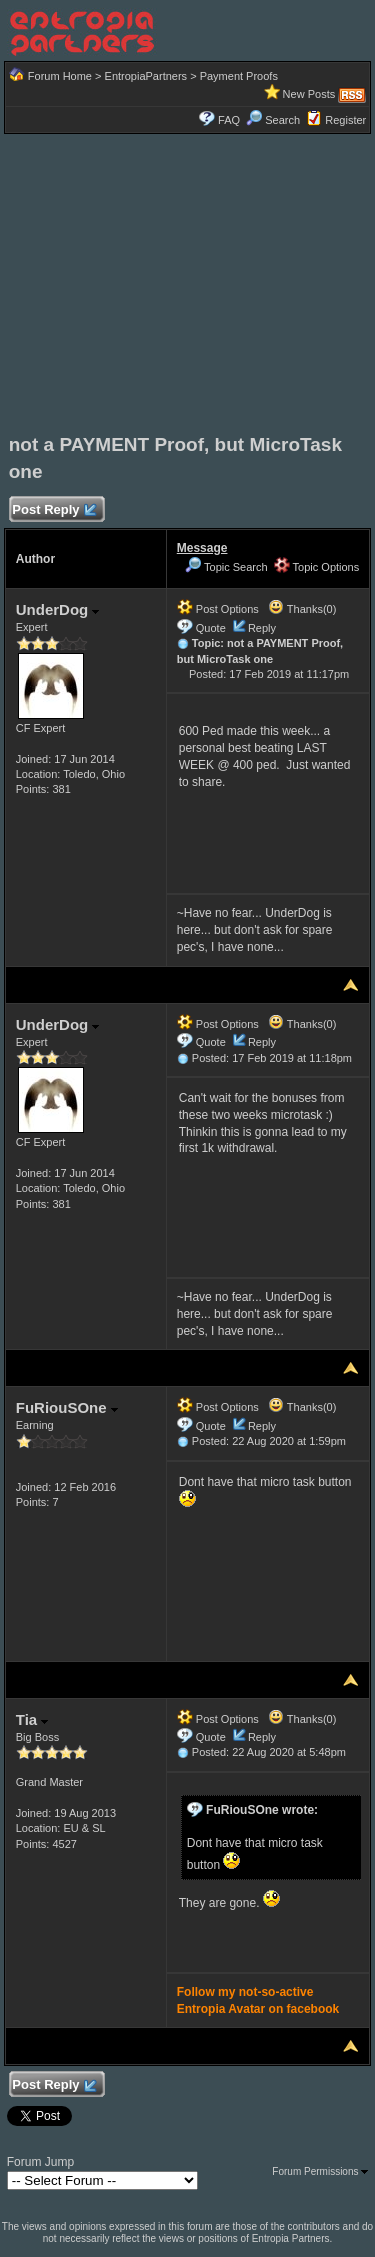 The height and width of the screenshot is (2257, 375). Describe the element at coordinates (345, 120) in the screenshot. I see `Register` at that location.